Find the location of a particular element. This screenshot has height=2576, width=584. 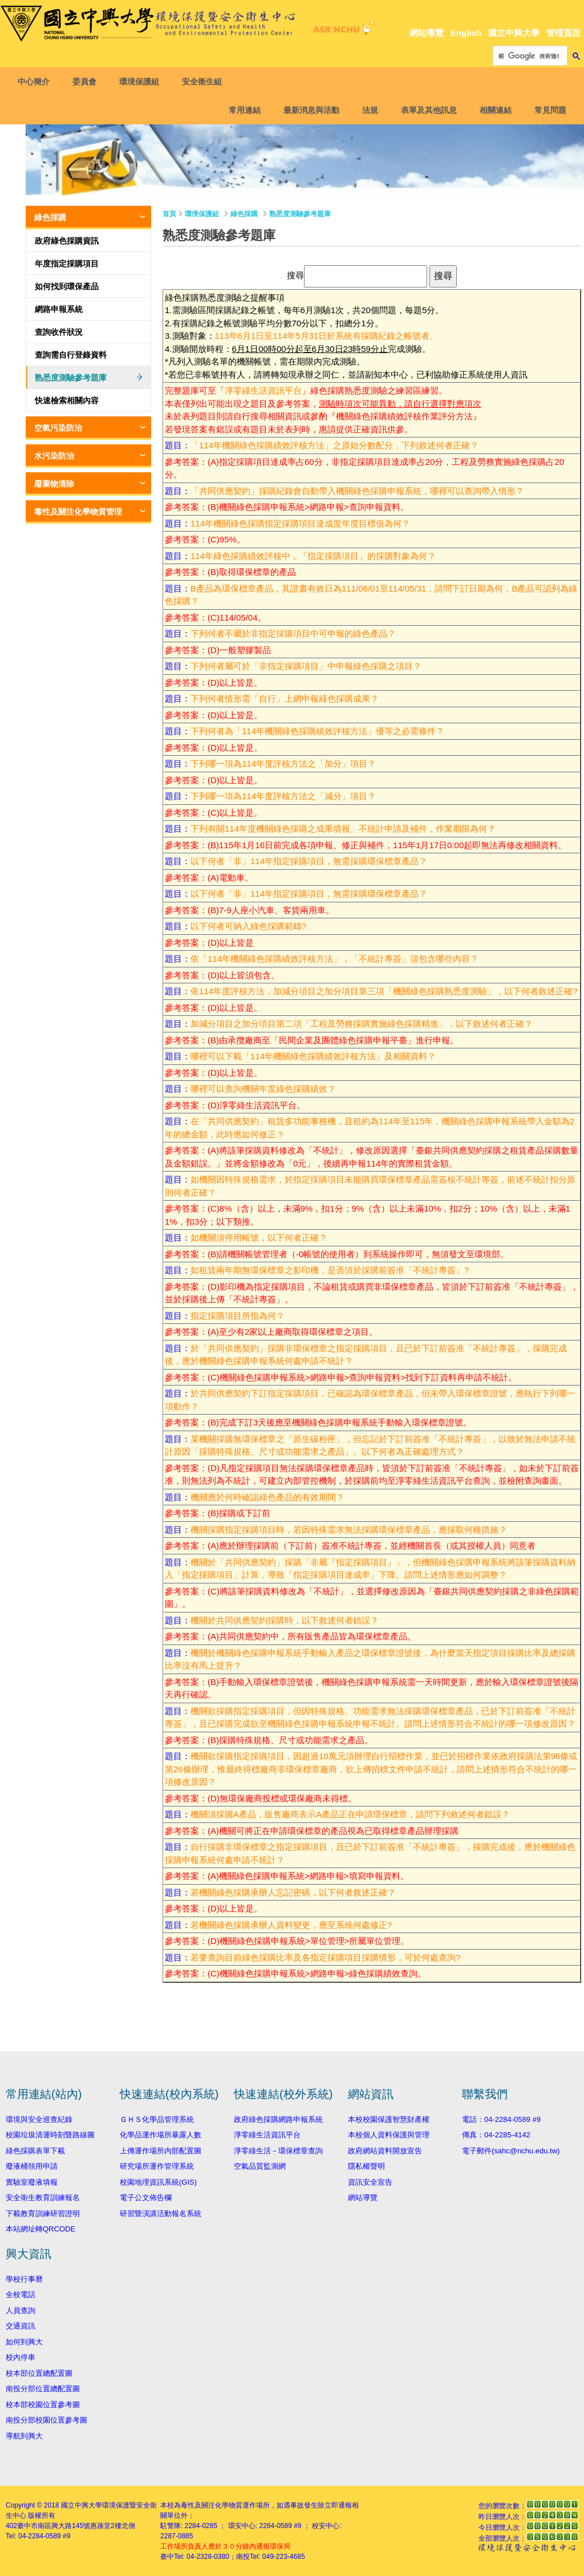

如何到興大 is located at coordinates (24, 2342).